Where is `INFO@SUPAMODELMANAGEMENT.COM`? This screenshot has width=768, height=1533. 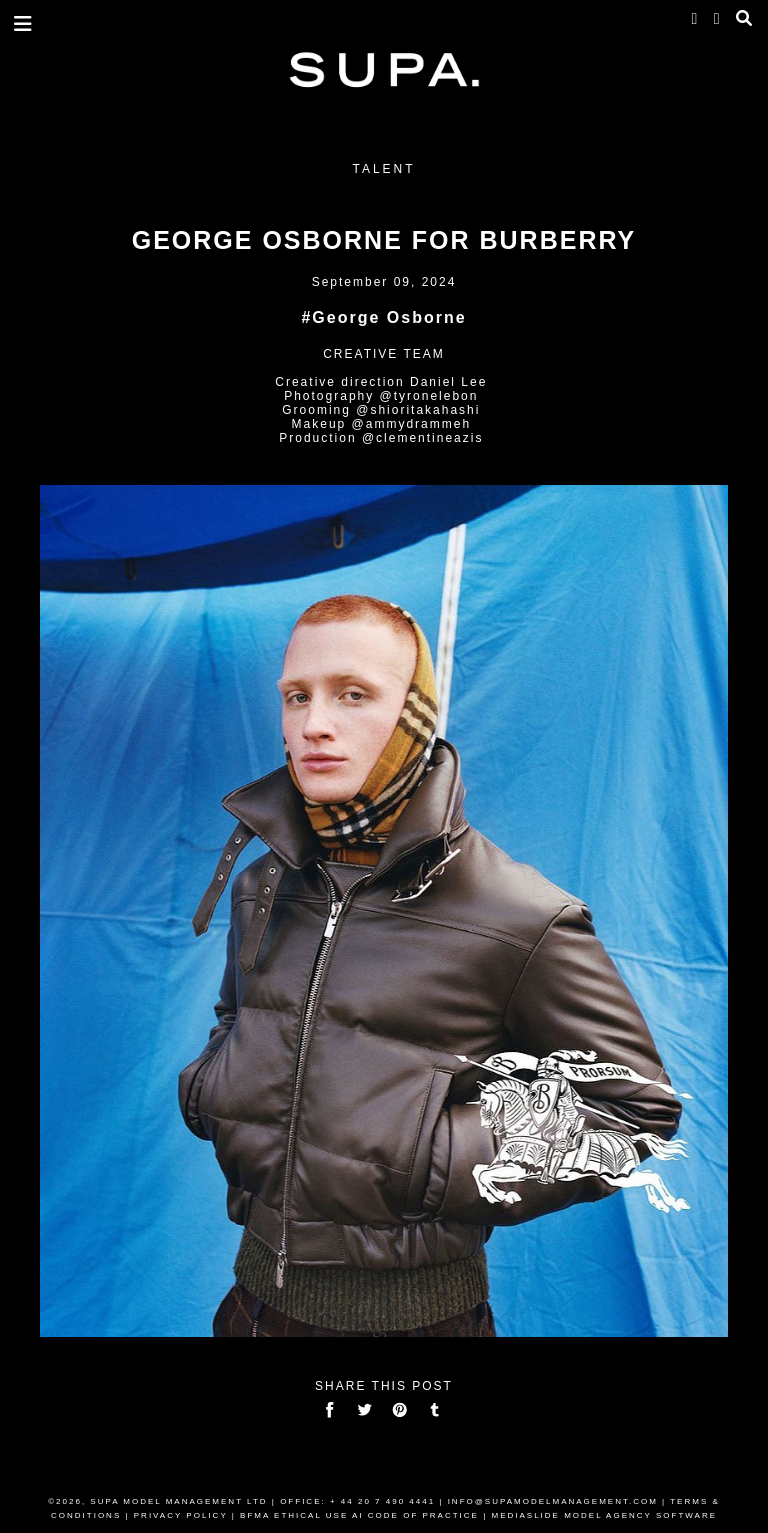
INFO@SUPAMODELMANAGEMENT.COM is located at coordinates (553, 1501).